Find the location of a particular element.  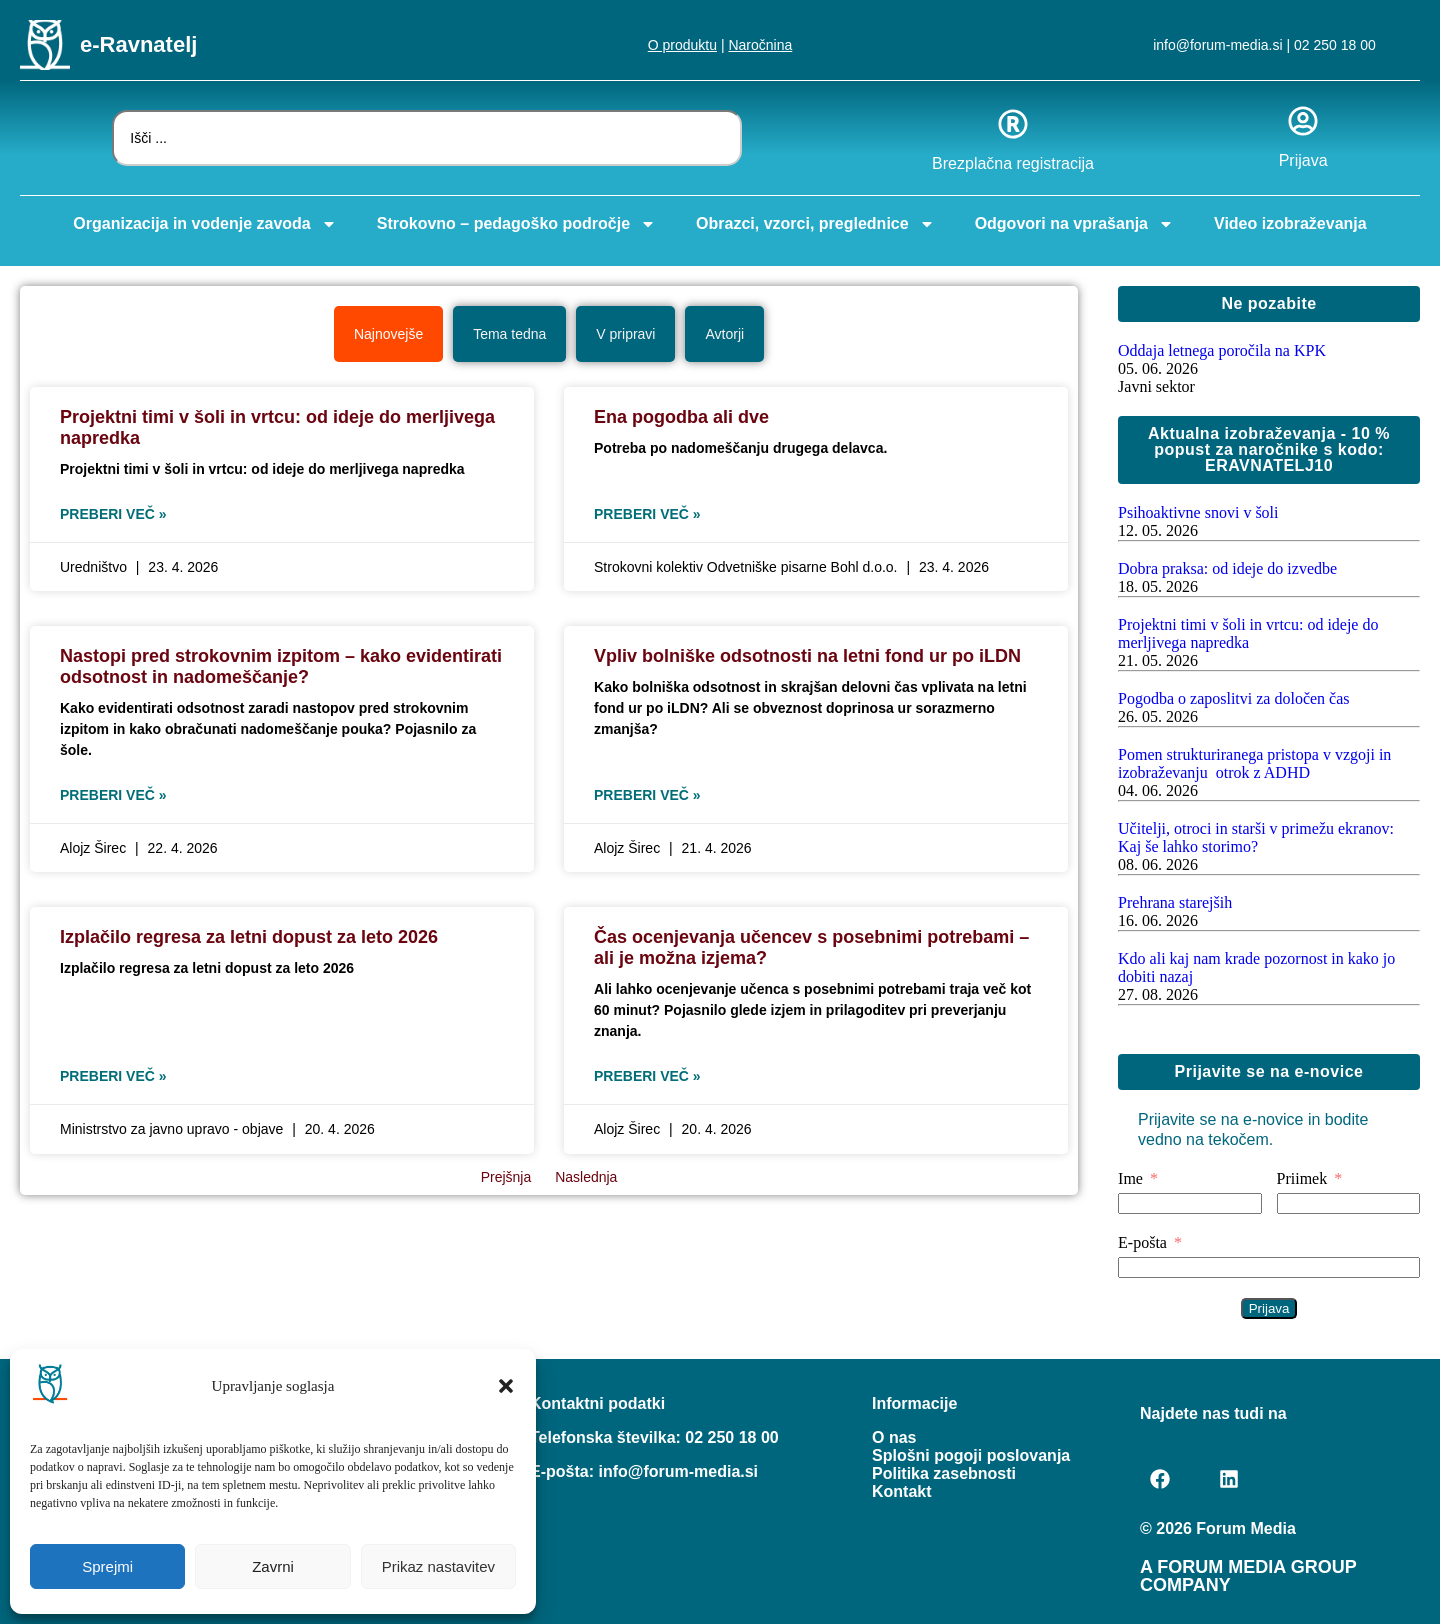

Prikaz nastavitev is located at coordinates (438, 1566).